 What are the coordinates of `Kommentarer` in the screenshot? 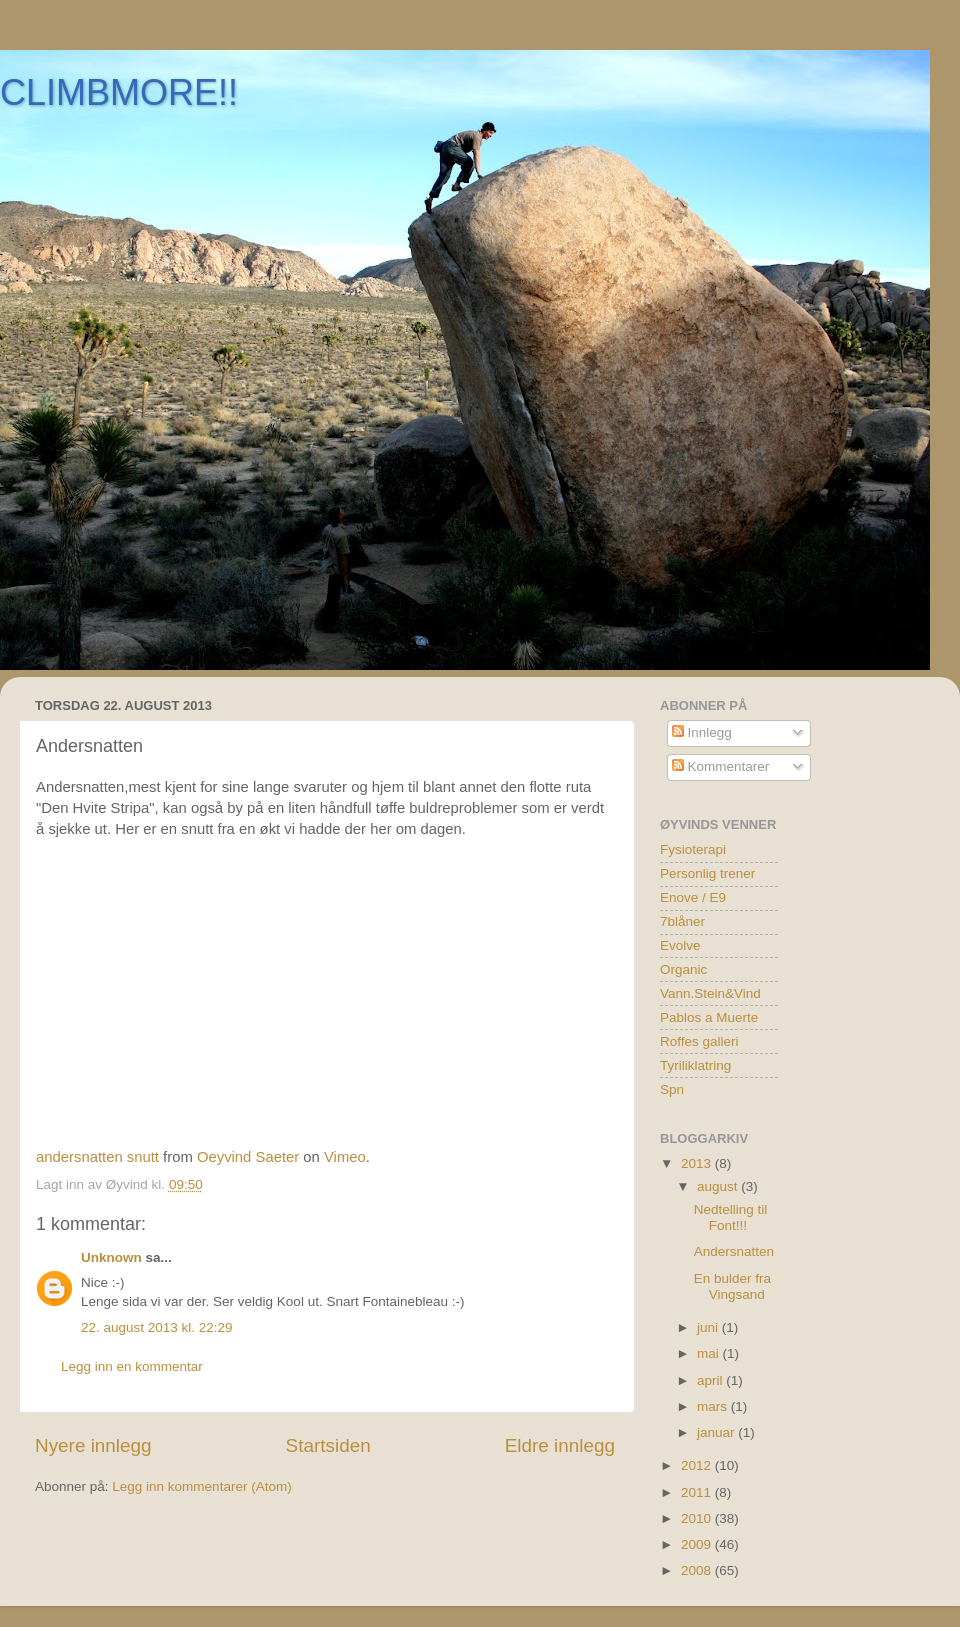 It's located at (721, 766).